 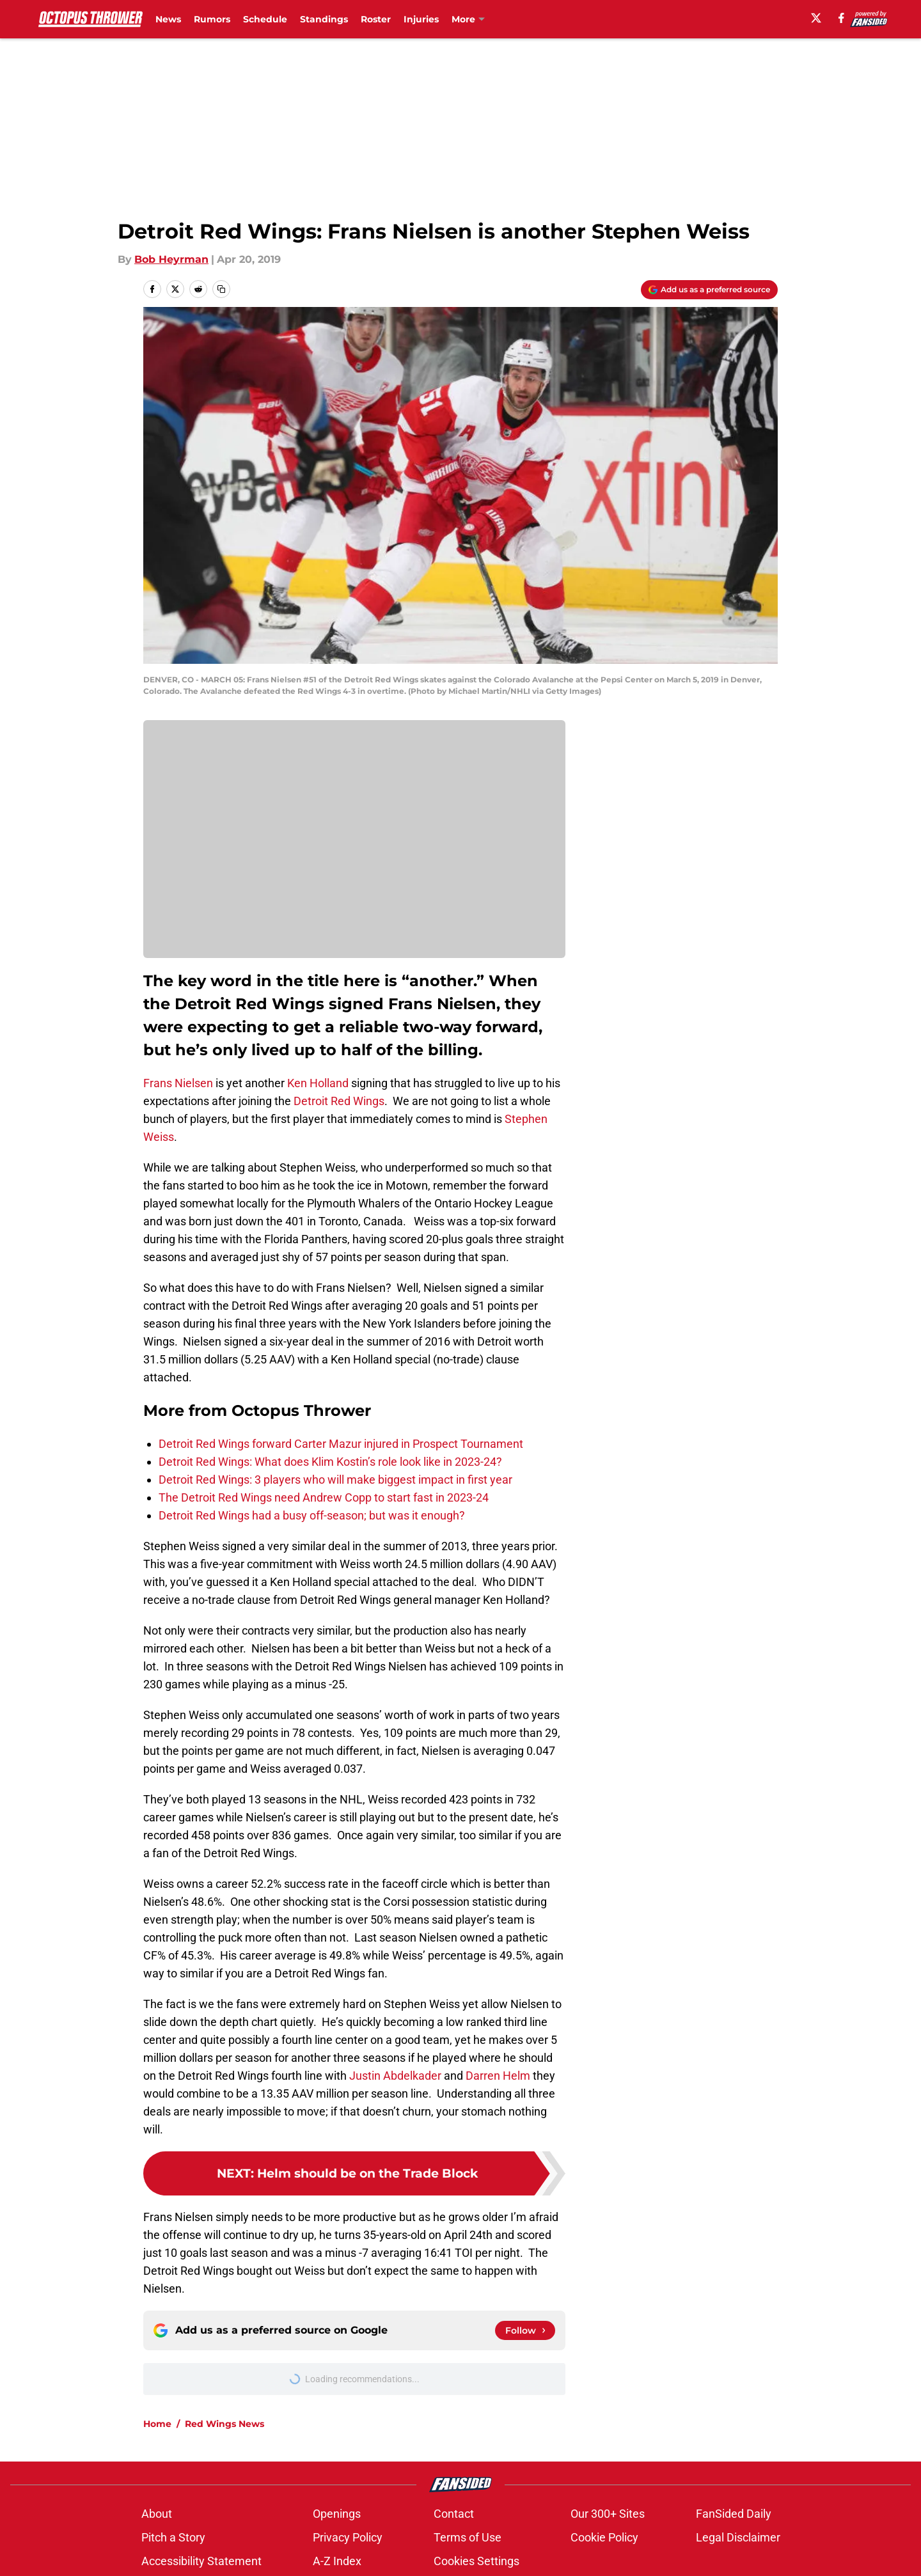 What do you see at coordinates (816, 18) in the screenshot?
I see `[X]` at bounding box center [816, 18].